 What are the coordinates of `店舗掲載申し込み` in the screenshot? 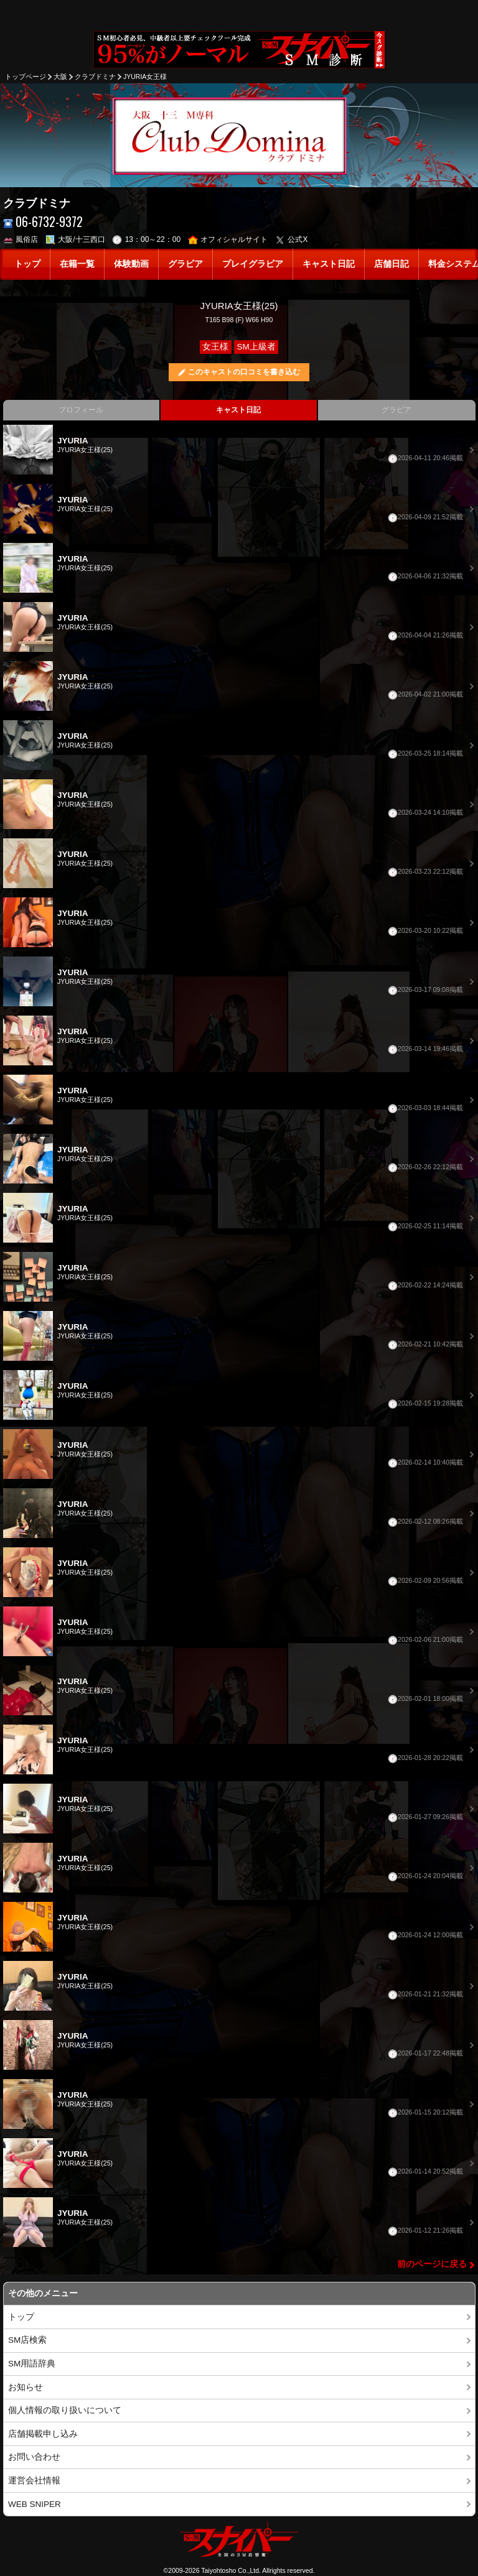 It's located at (43, 2434).